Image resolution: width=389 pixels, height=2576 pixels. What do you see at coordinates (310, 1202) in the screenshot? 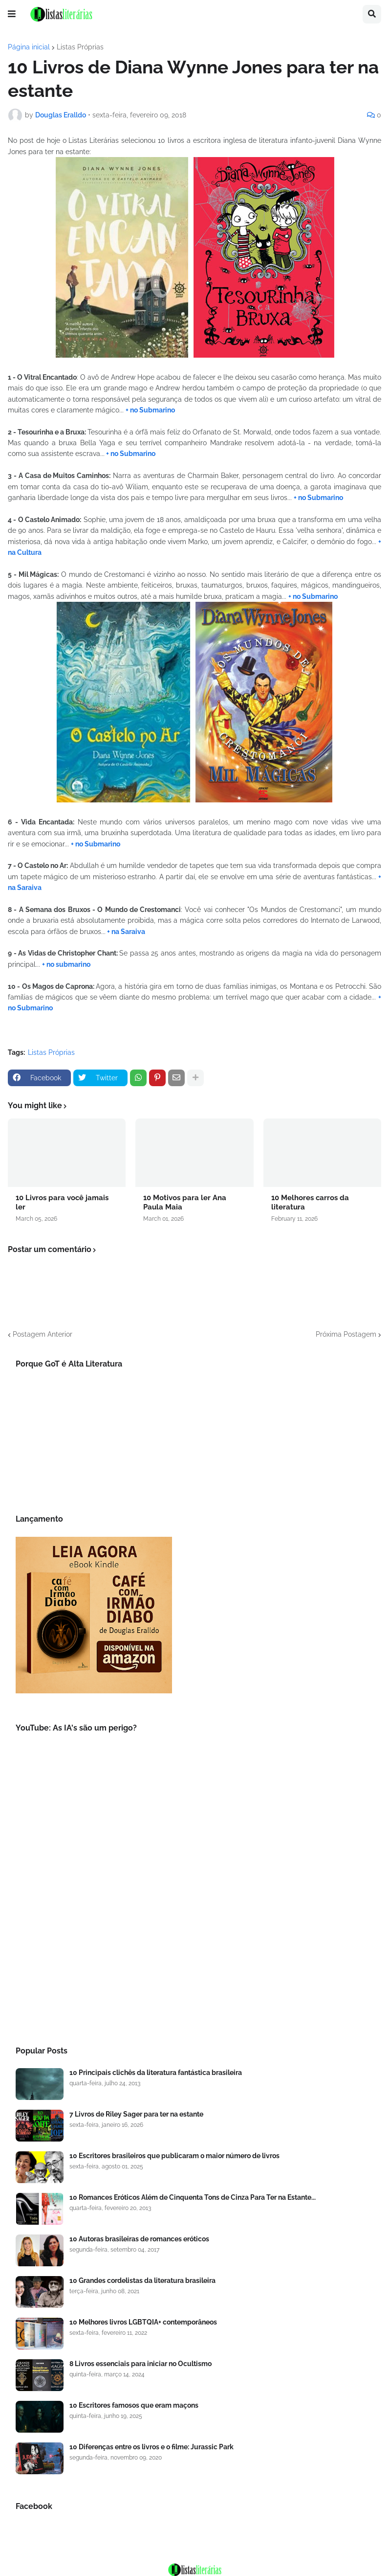
I see `10 Melhores carros da literatura` at bounding box center [310, 1202].